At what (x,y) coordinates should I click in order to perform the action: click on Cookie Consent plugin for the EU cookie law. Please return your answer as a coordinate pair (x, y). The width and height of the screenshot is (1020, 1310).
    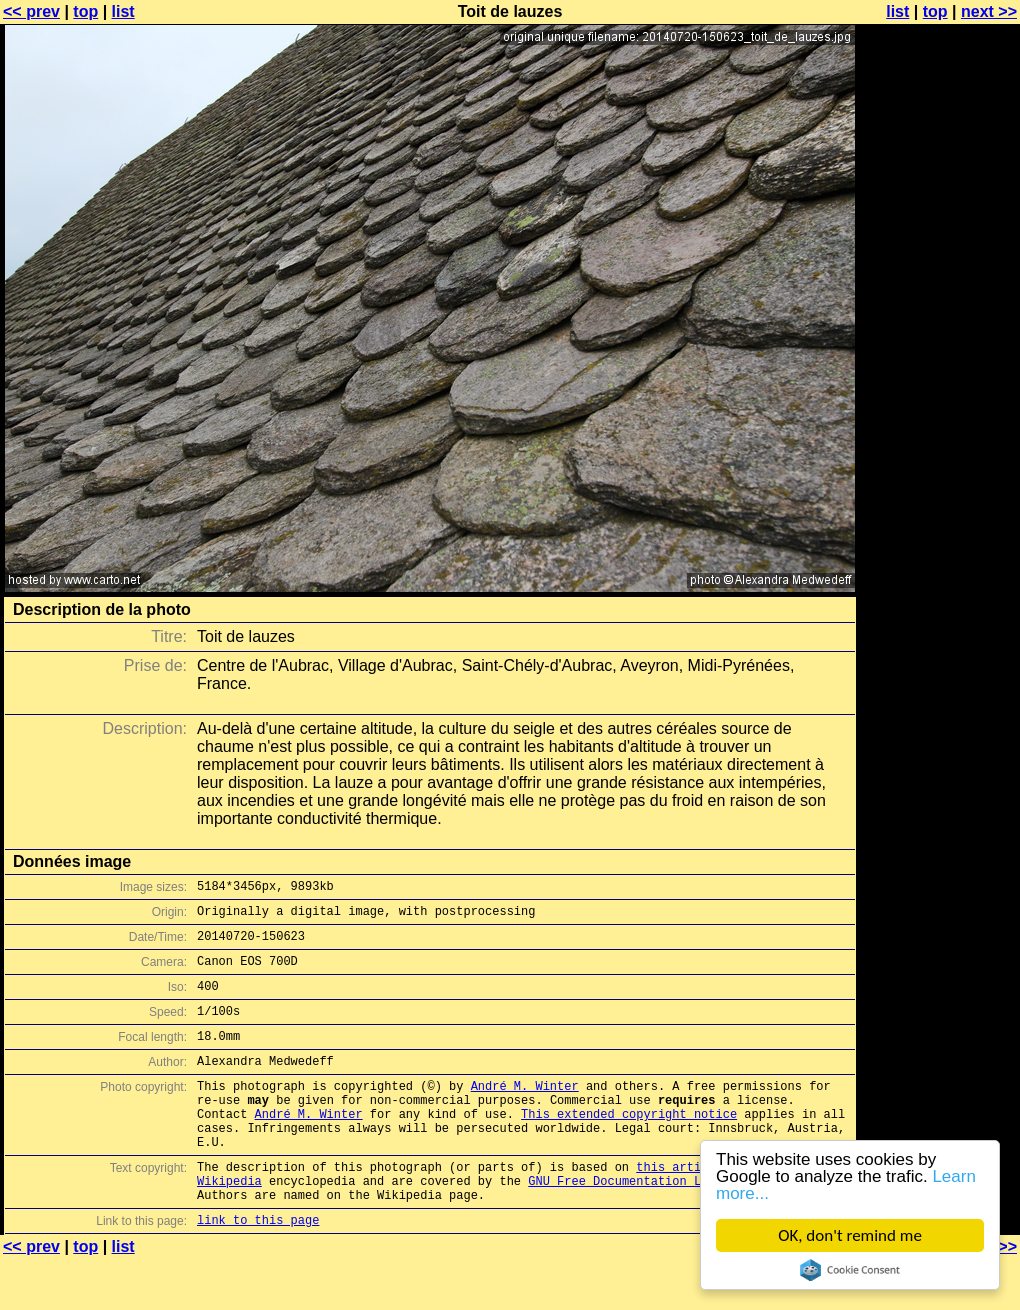
    Looking at the image, I should click on (850, 1270).